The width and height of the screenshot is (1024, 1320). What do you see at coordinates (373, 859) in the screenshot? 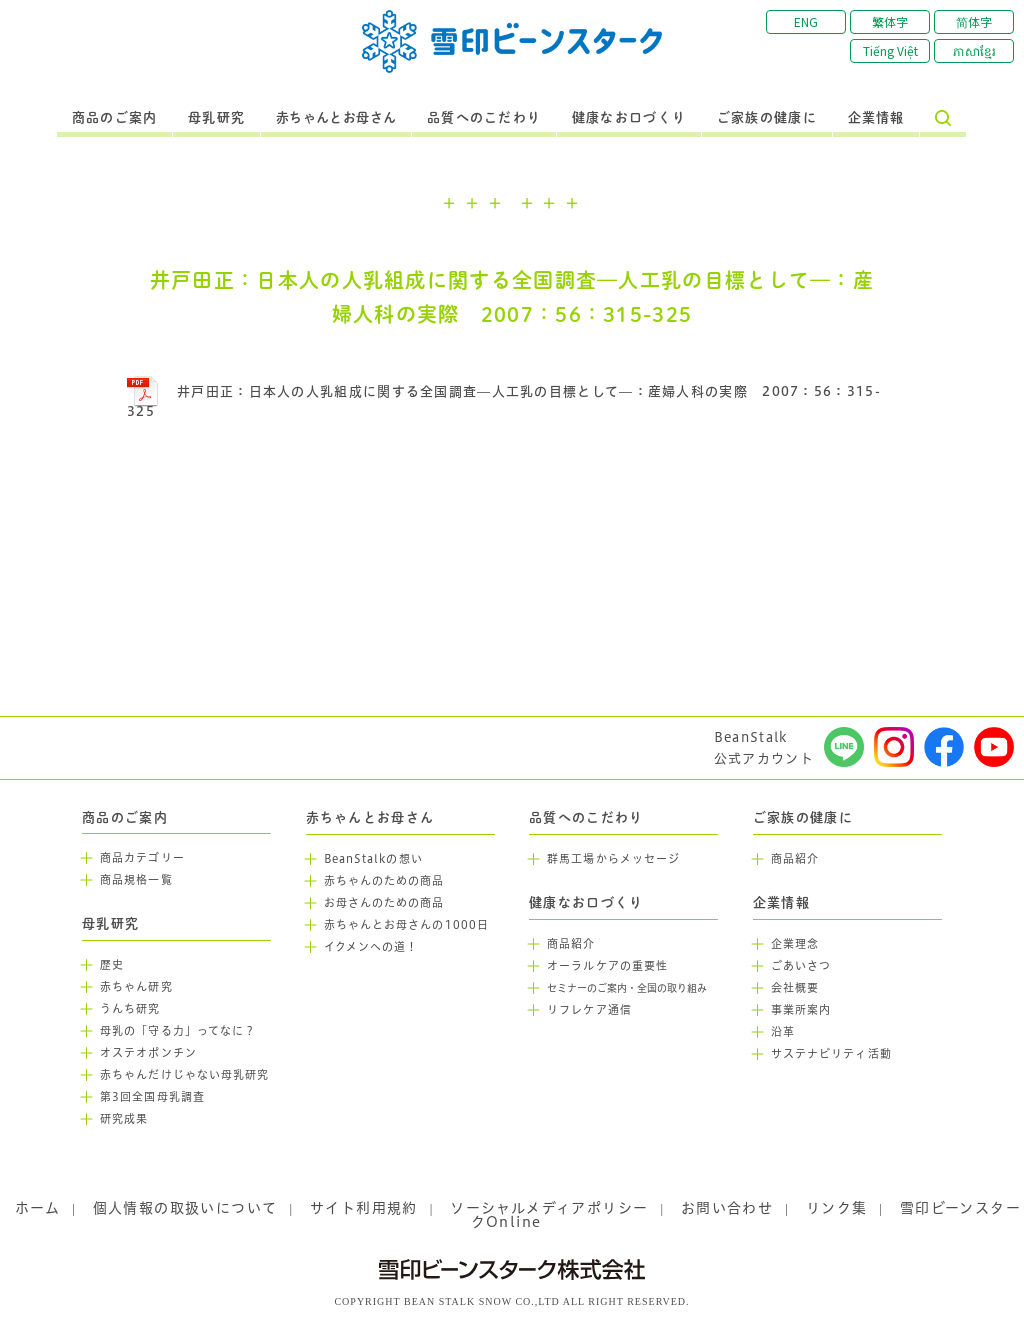
I see `BeanStalkの想い` at bounding box center [373, 859].